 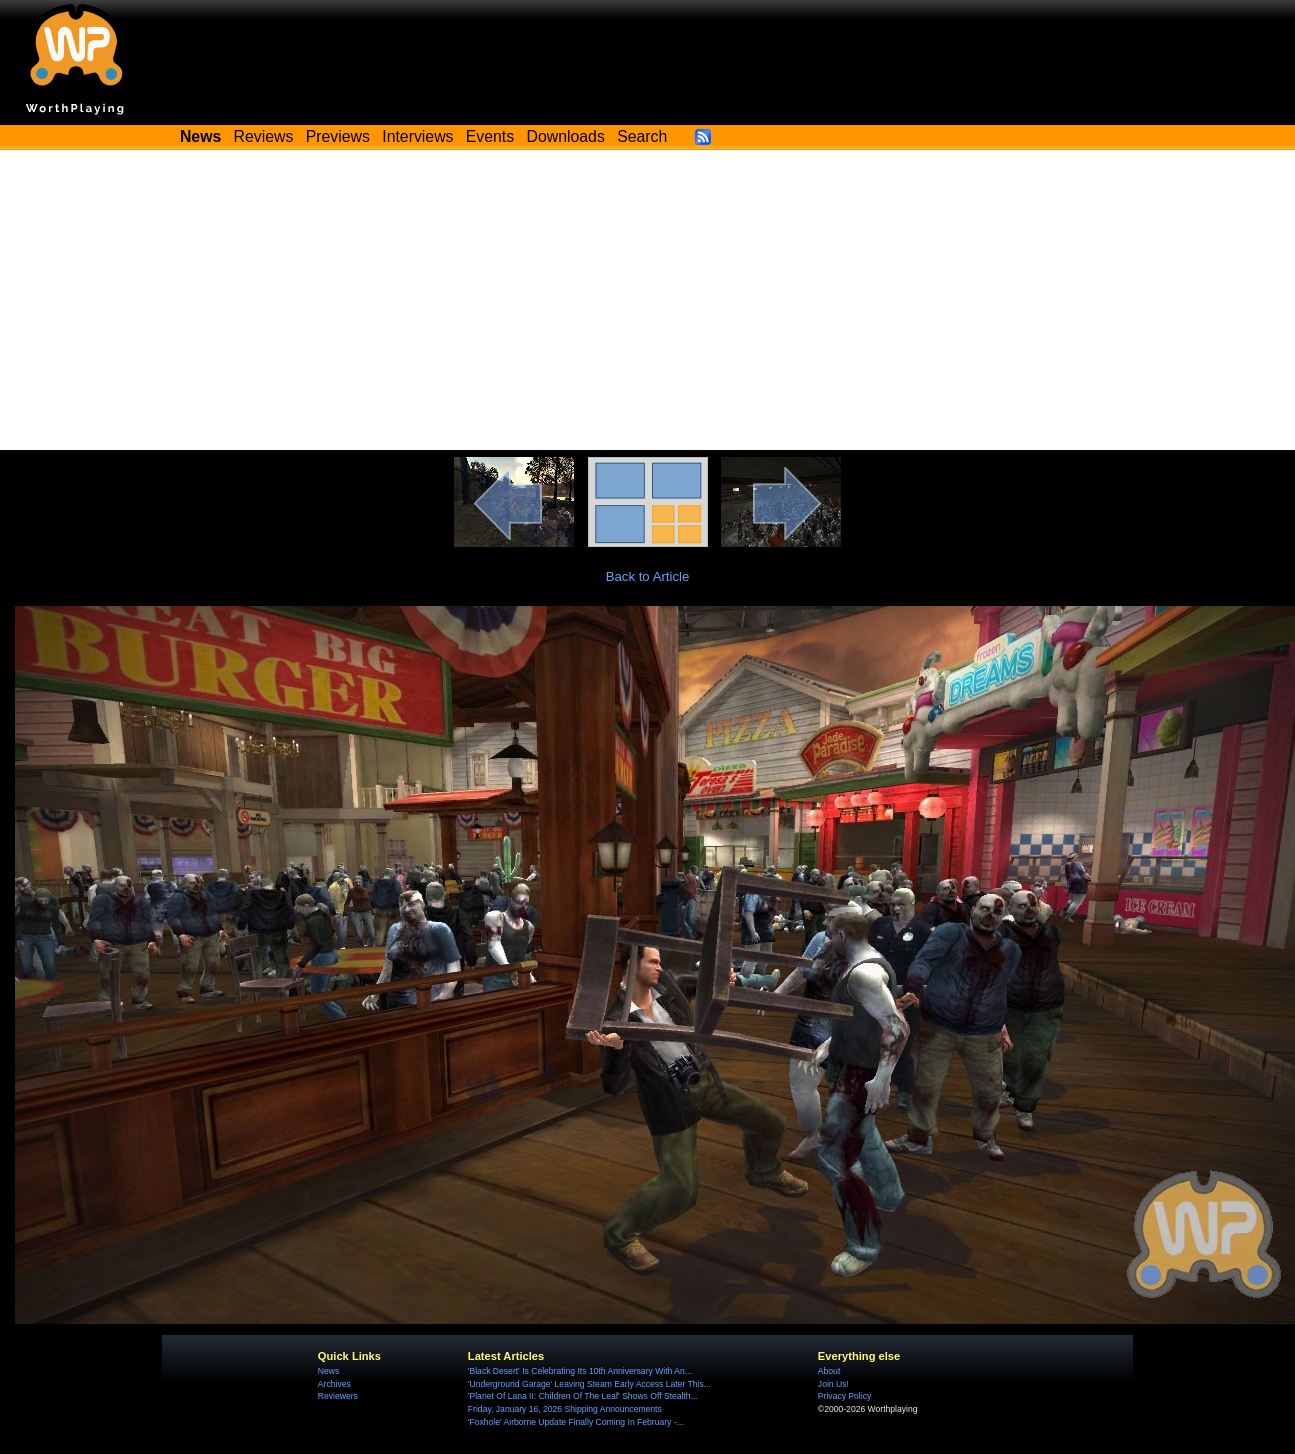 I want to click on Back to Article, so click(x=648, y=576).